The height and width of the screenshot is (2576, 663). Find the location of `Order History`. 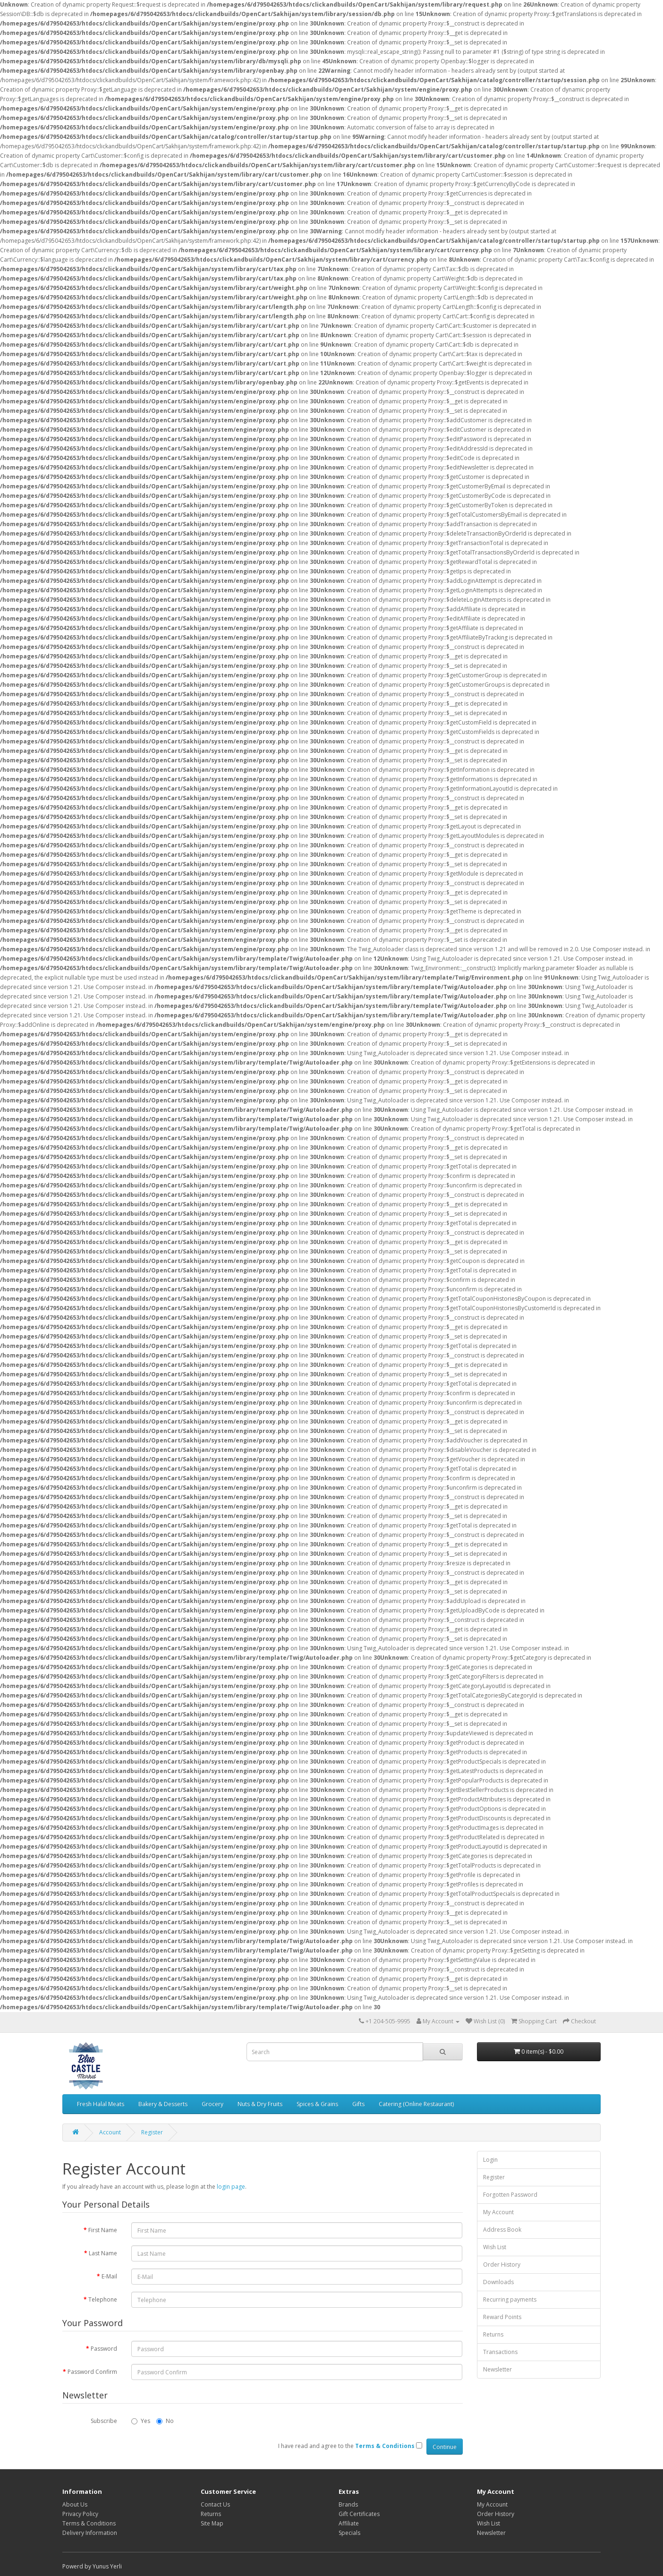

Order History is located at coordinates (501, 2264).